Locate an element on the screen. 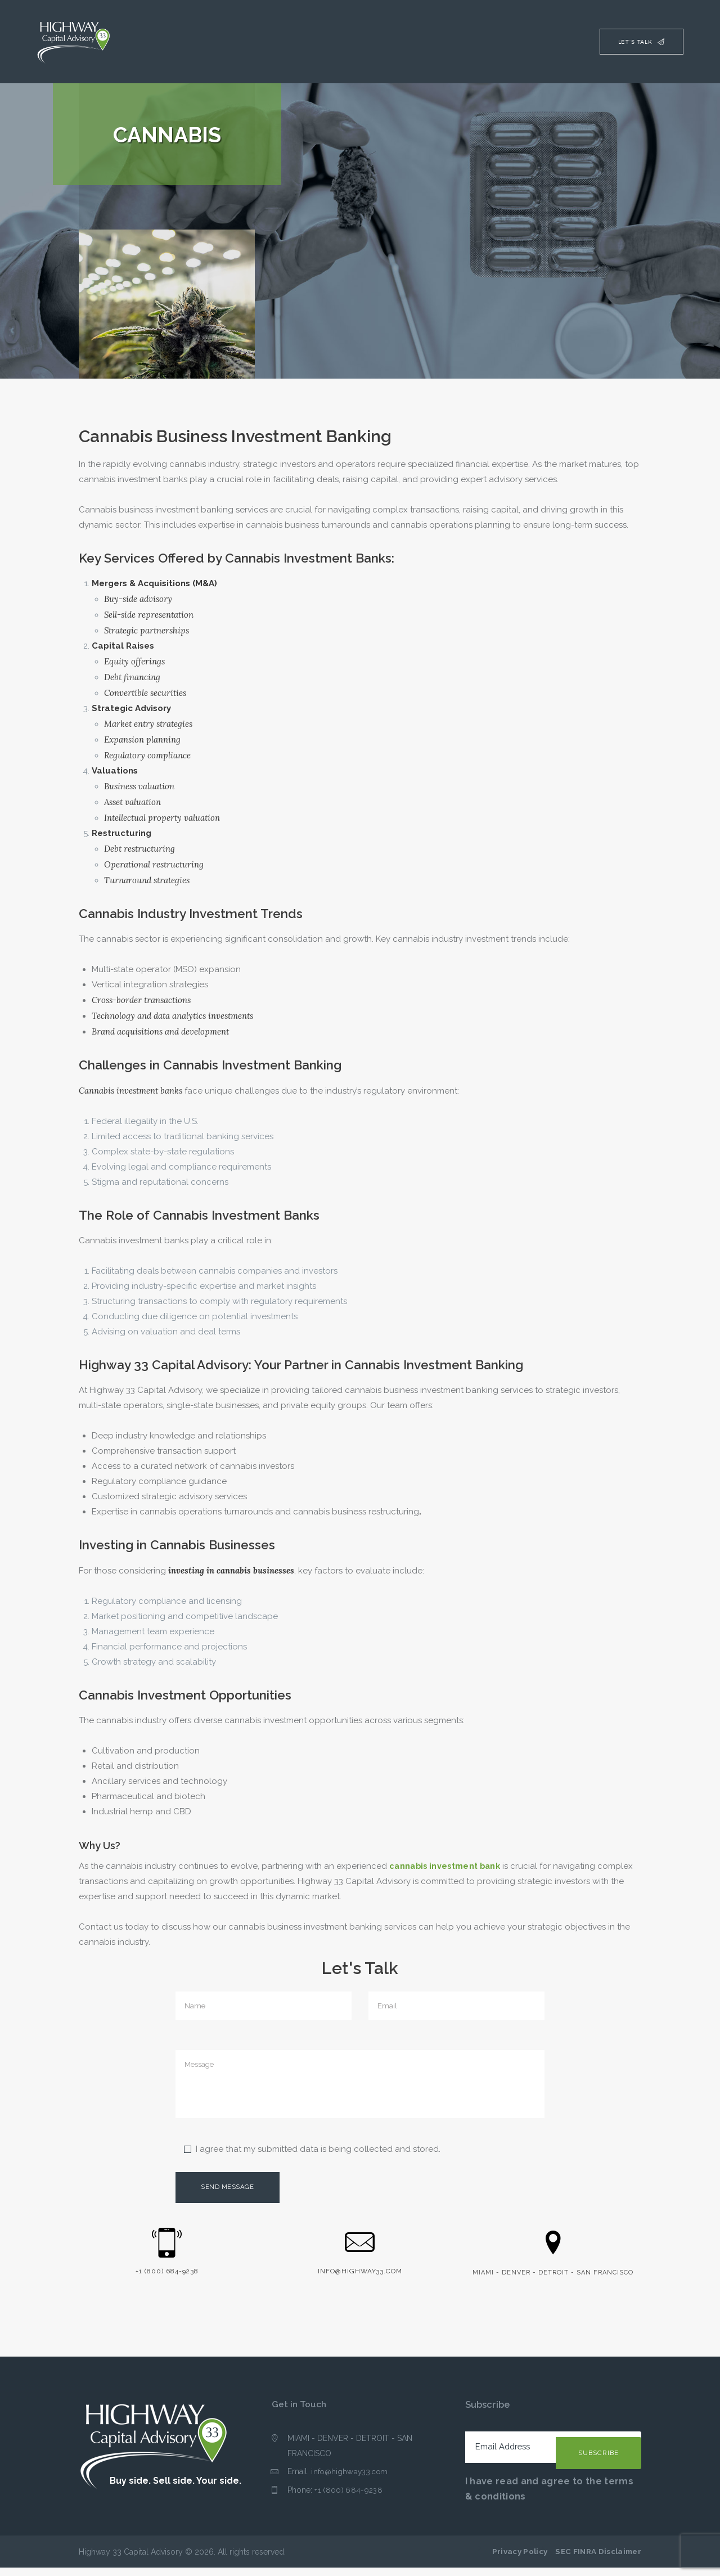 This screenshot has height=2576, width=720. Get in Touch is located at coordinates (300, 2412).